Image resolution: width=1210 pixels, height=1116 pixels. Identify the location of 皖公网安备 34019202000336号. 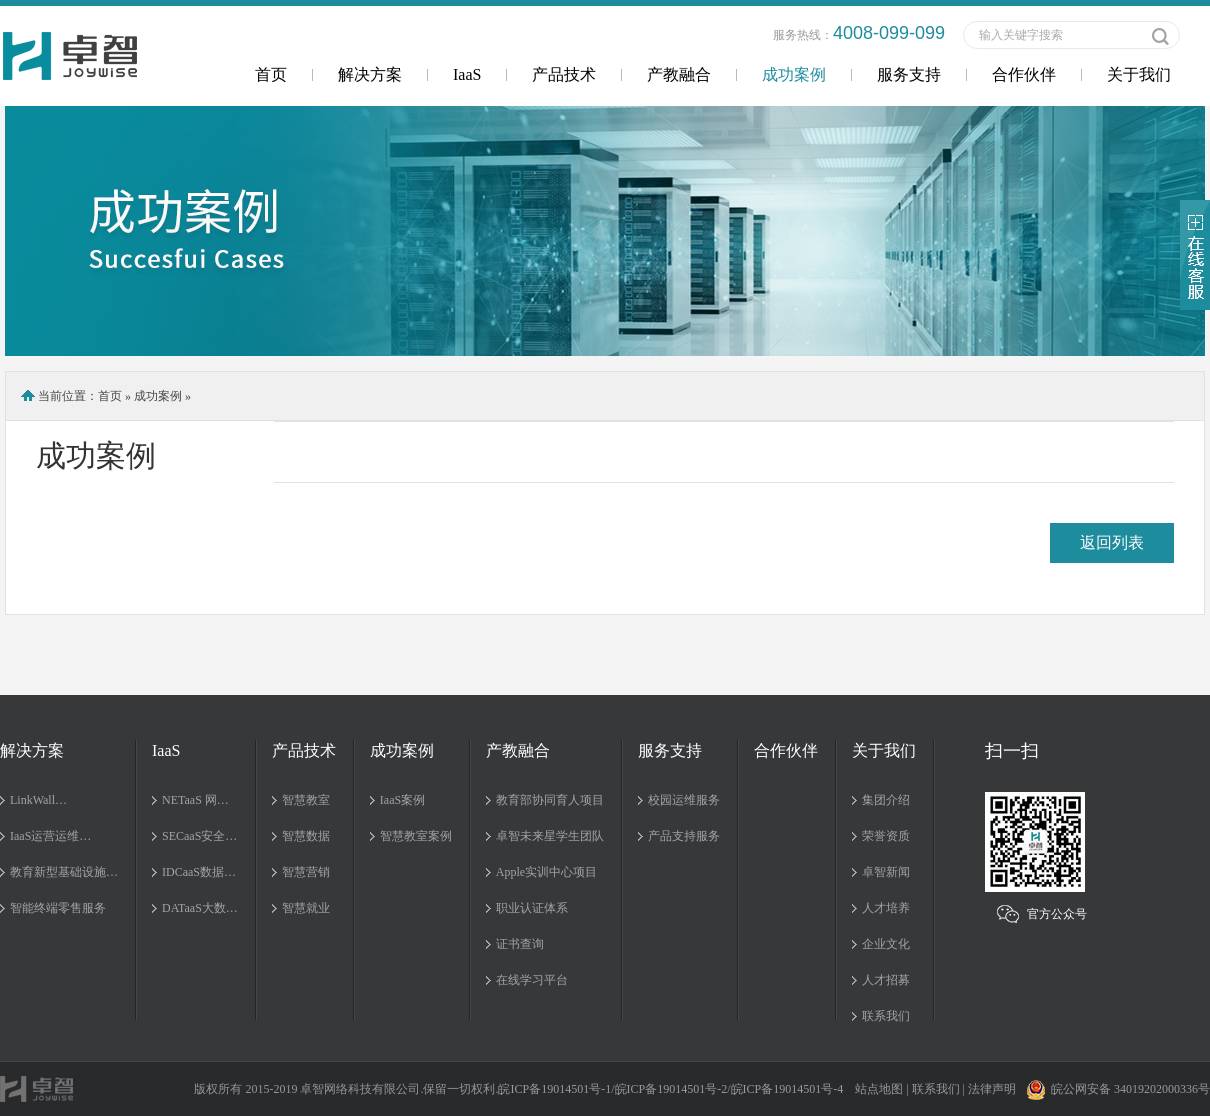
(1118, 1089).